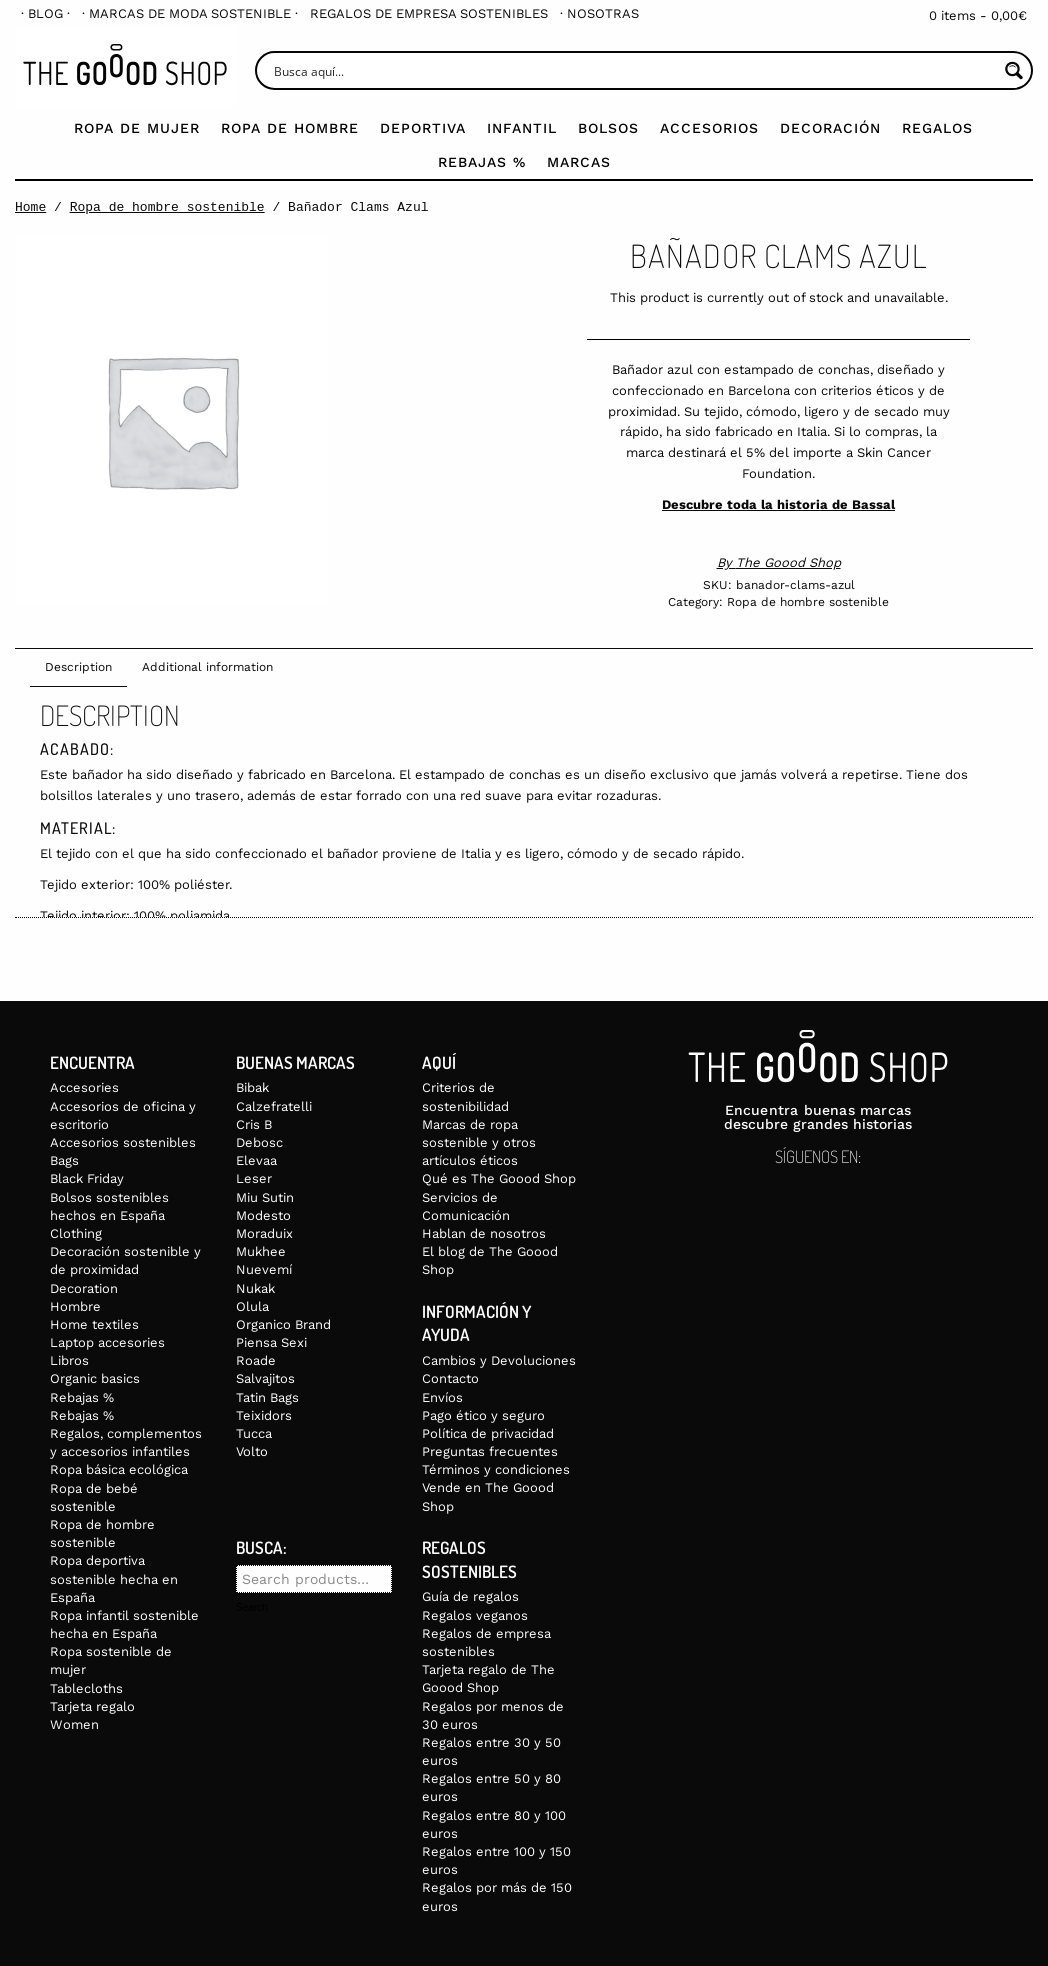 The image size is (1048, 1966). Describe the element at coordinates (84, 1288) in the screenshot. I see `Decoration` at that location.